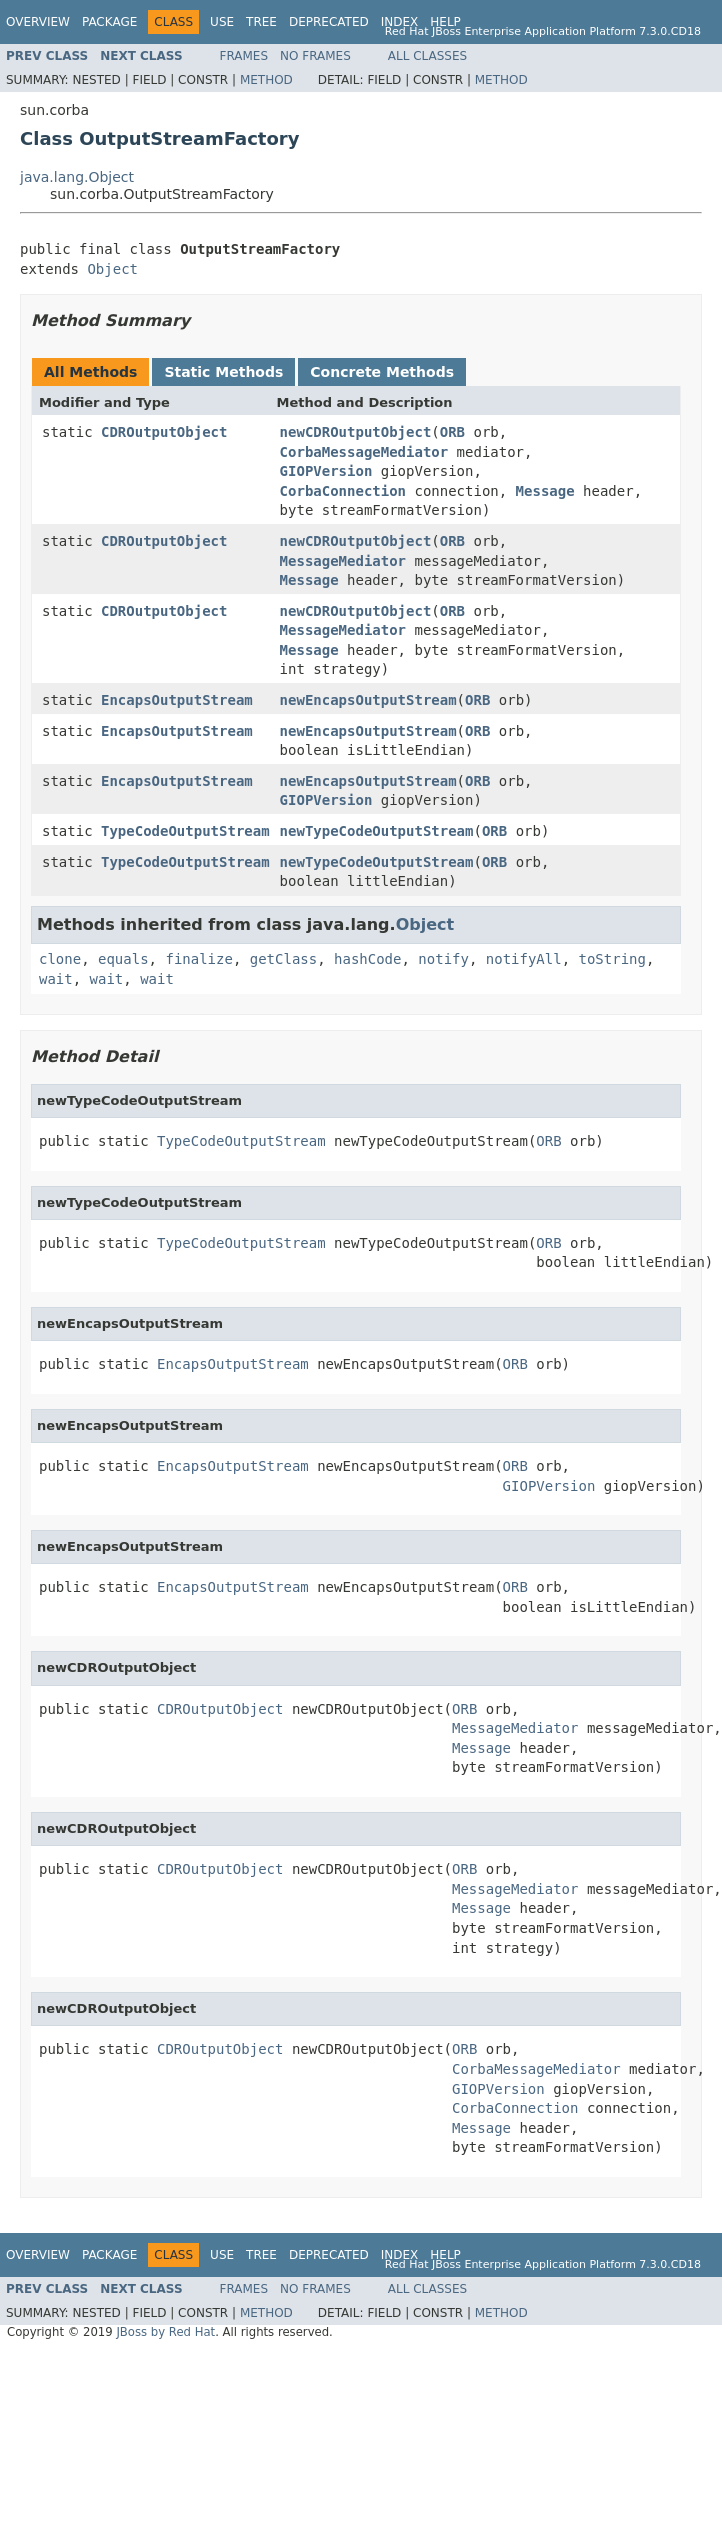 Image resolution: width=722 pixels, height=2529 pixels. I want to click on wait, so click(56, 979).